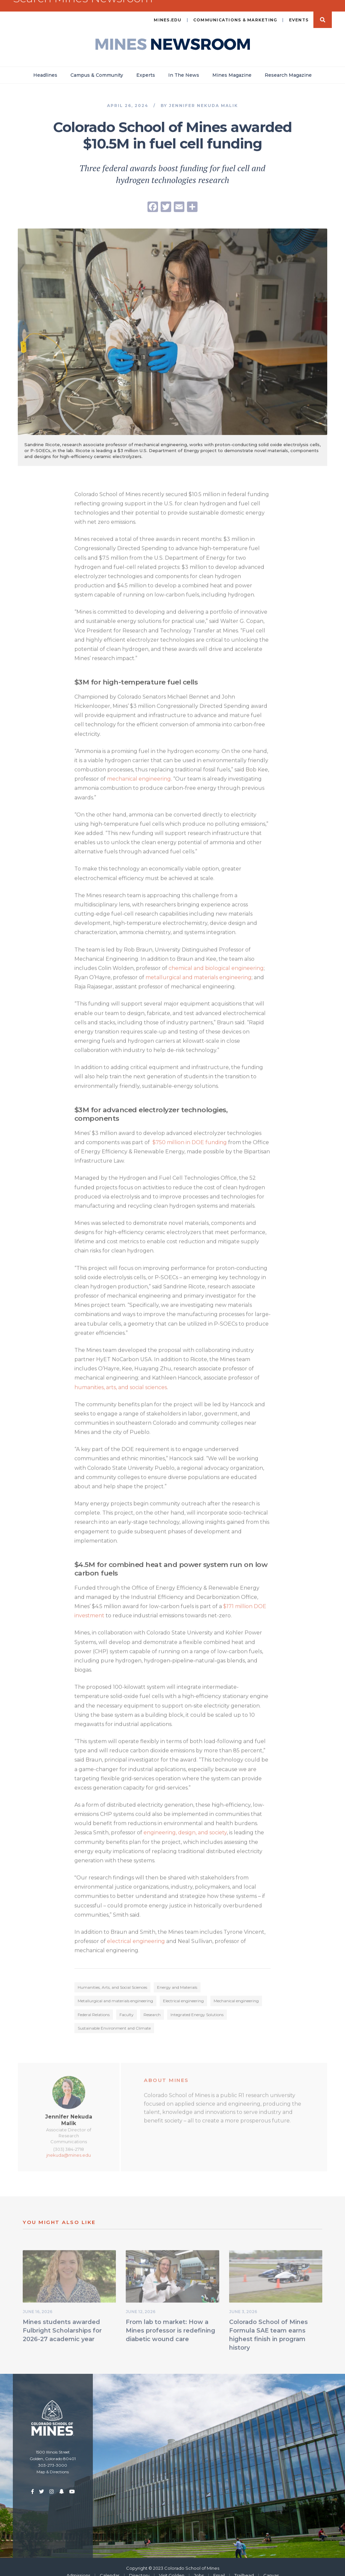 The height and width of the screenshot is (2576, 345). Describe the element at coordinates (171, 2565) in the screenshot. I see `Visit Golden` at that location.